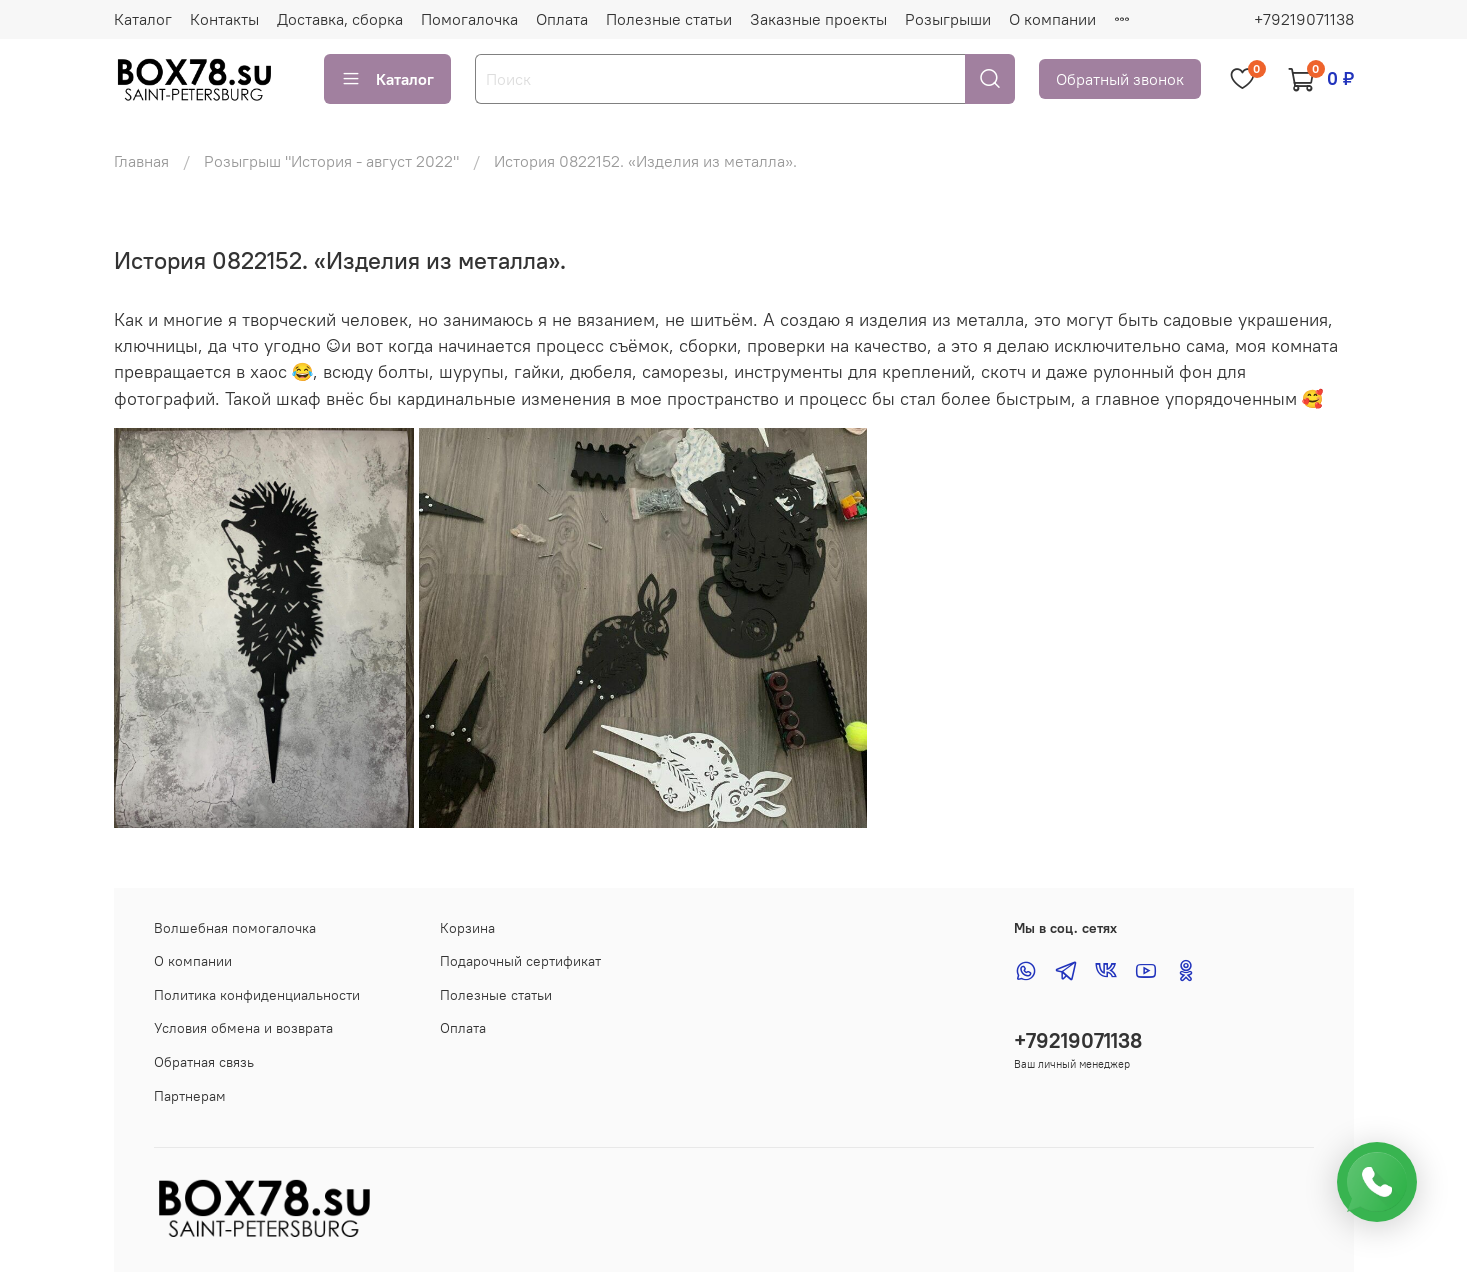  What do you see at coordinates (235, 928) in the screenshot?
I see `Волшебная помогалочка` at bounding box center [235, 928].